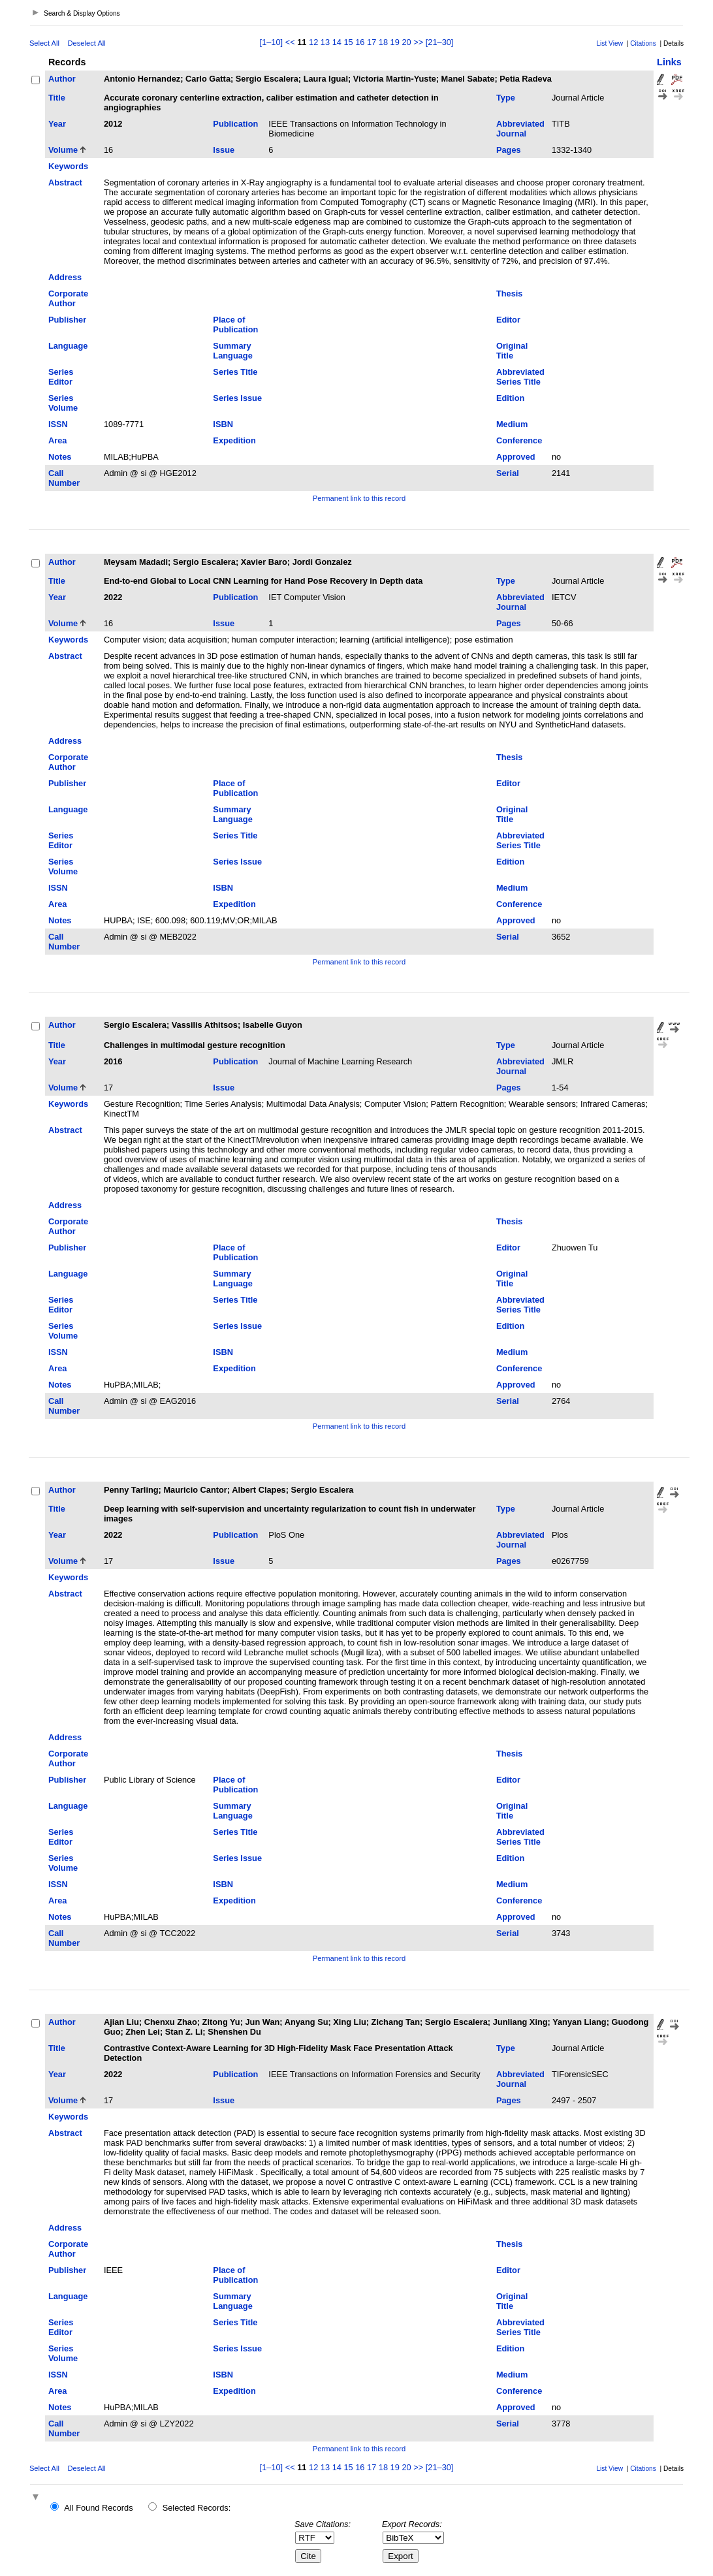 Image resolution: width=713 pixels, height=2576 pixels. I want to click on Keywords, so click(68, 166).